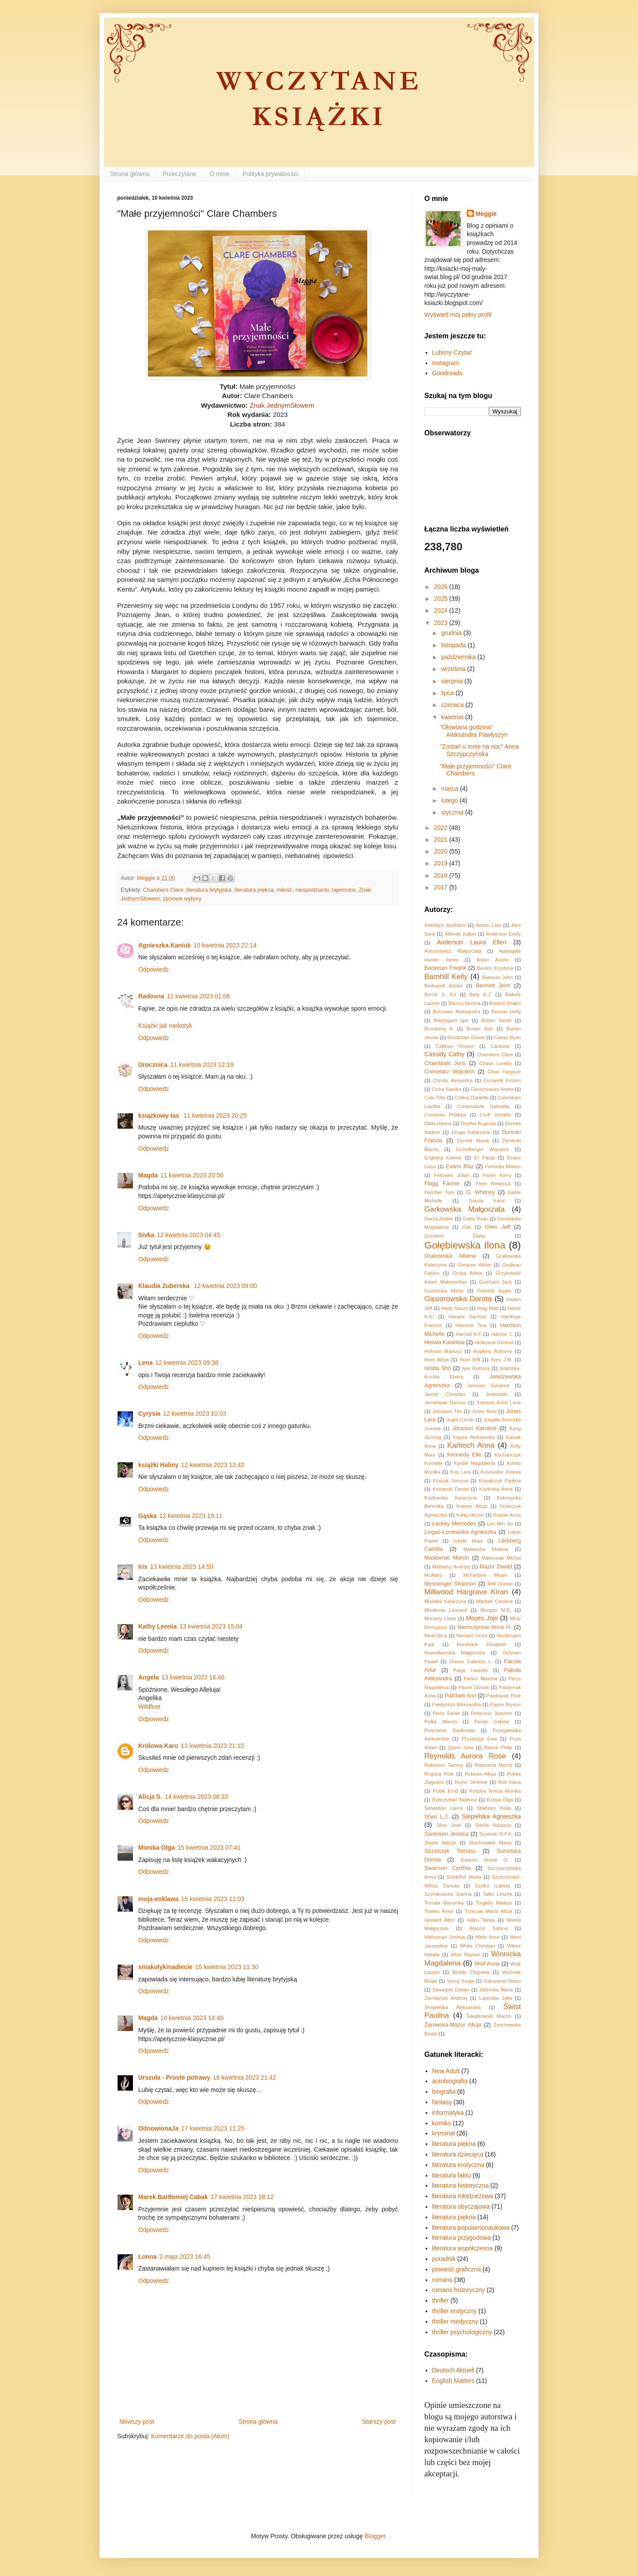  What do you see at coordinates (147, 1515) in the screenshot?
I see `Gąska` at bounding box center [147, 1515].